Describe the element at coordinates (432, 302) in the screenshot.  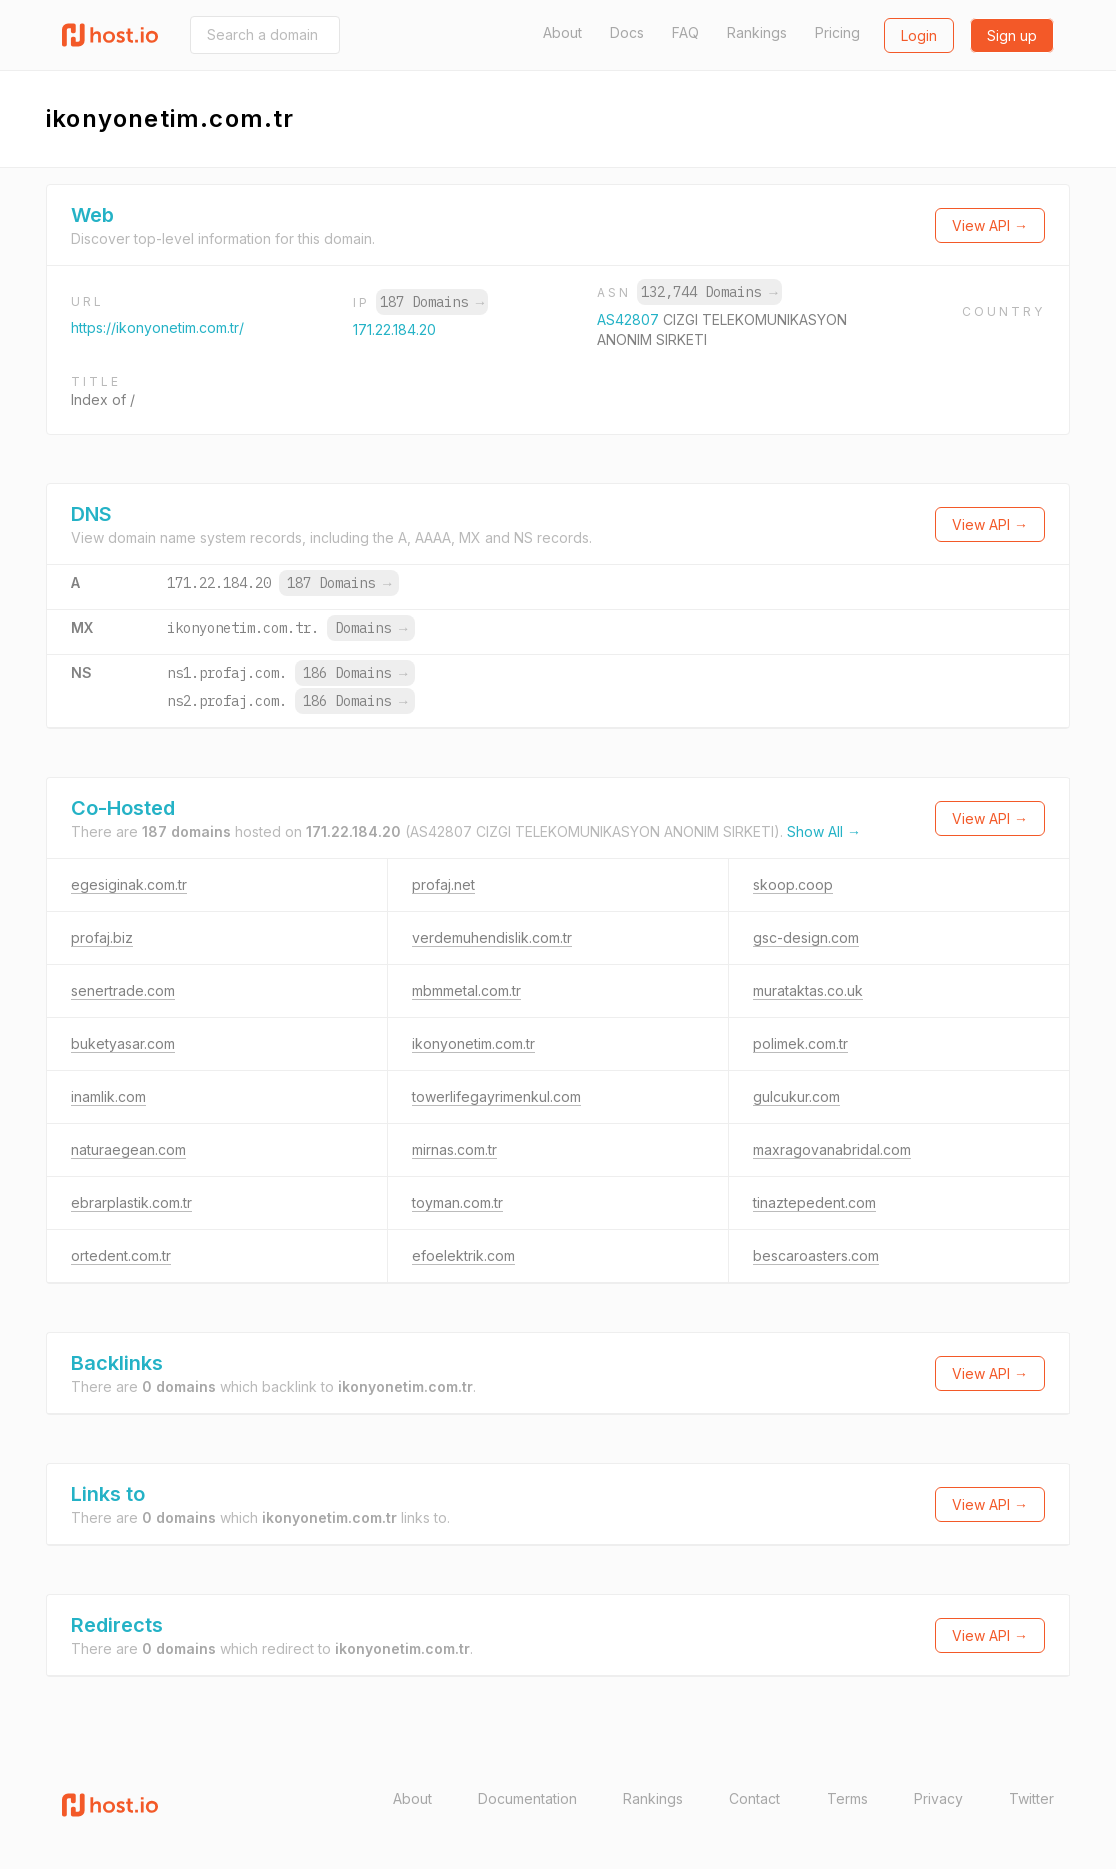
I see `187 Domains` at that location.